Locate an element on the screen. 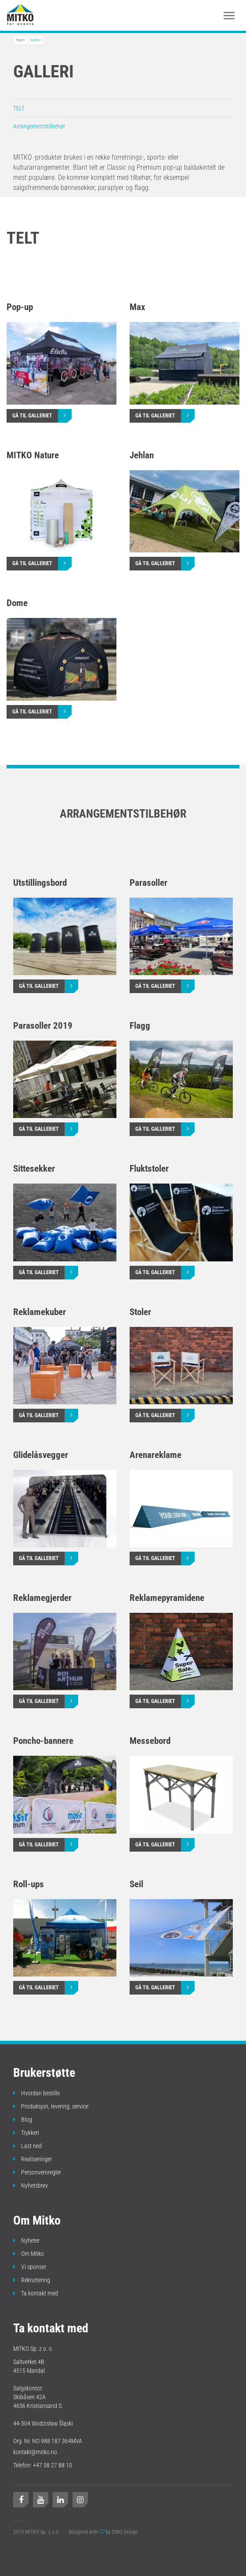 The width and height of the screenshot is (246, 2576). Blog is located at coordinates (22, 2119).